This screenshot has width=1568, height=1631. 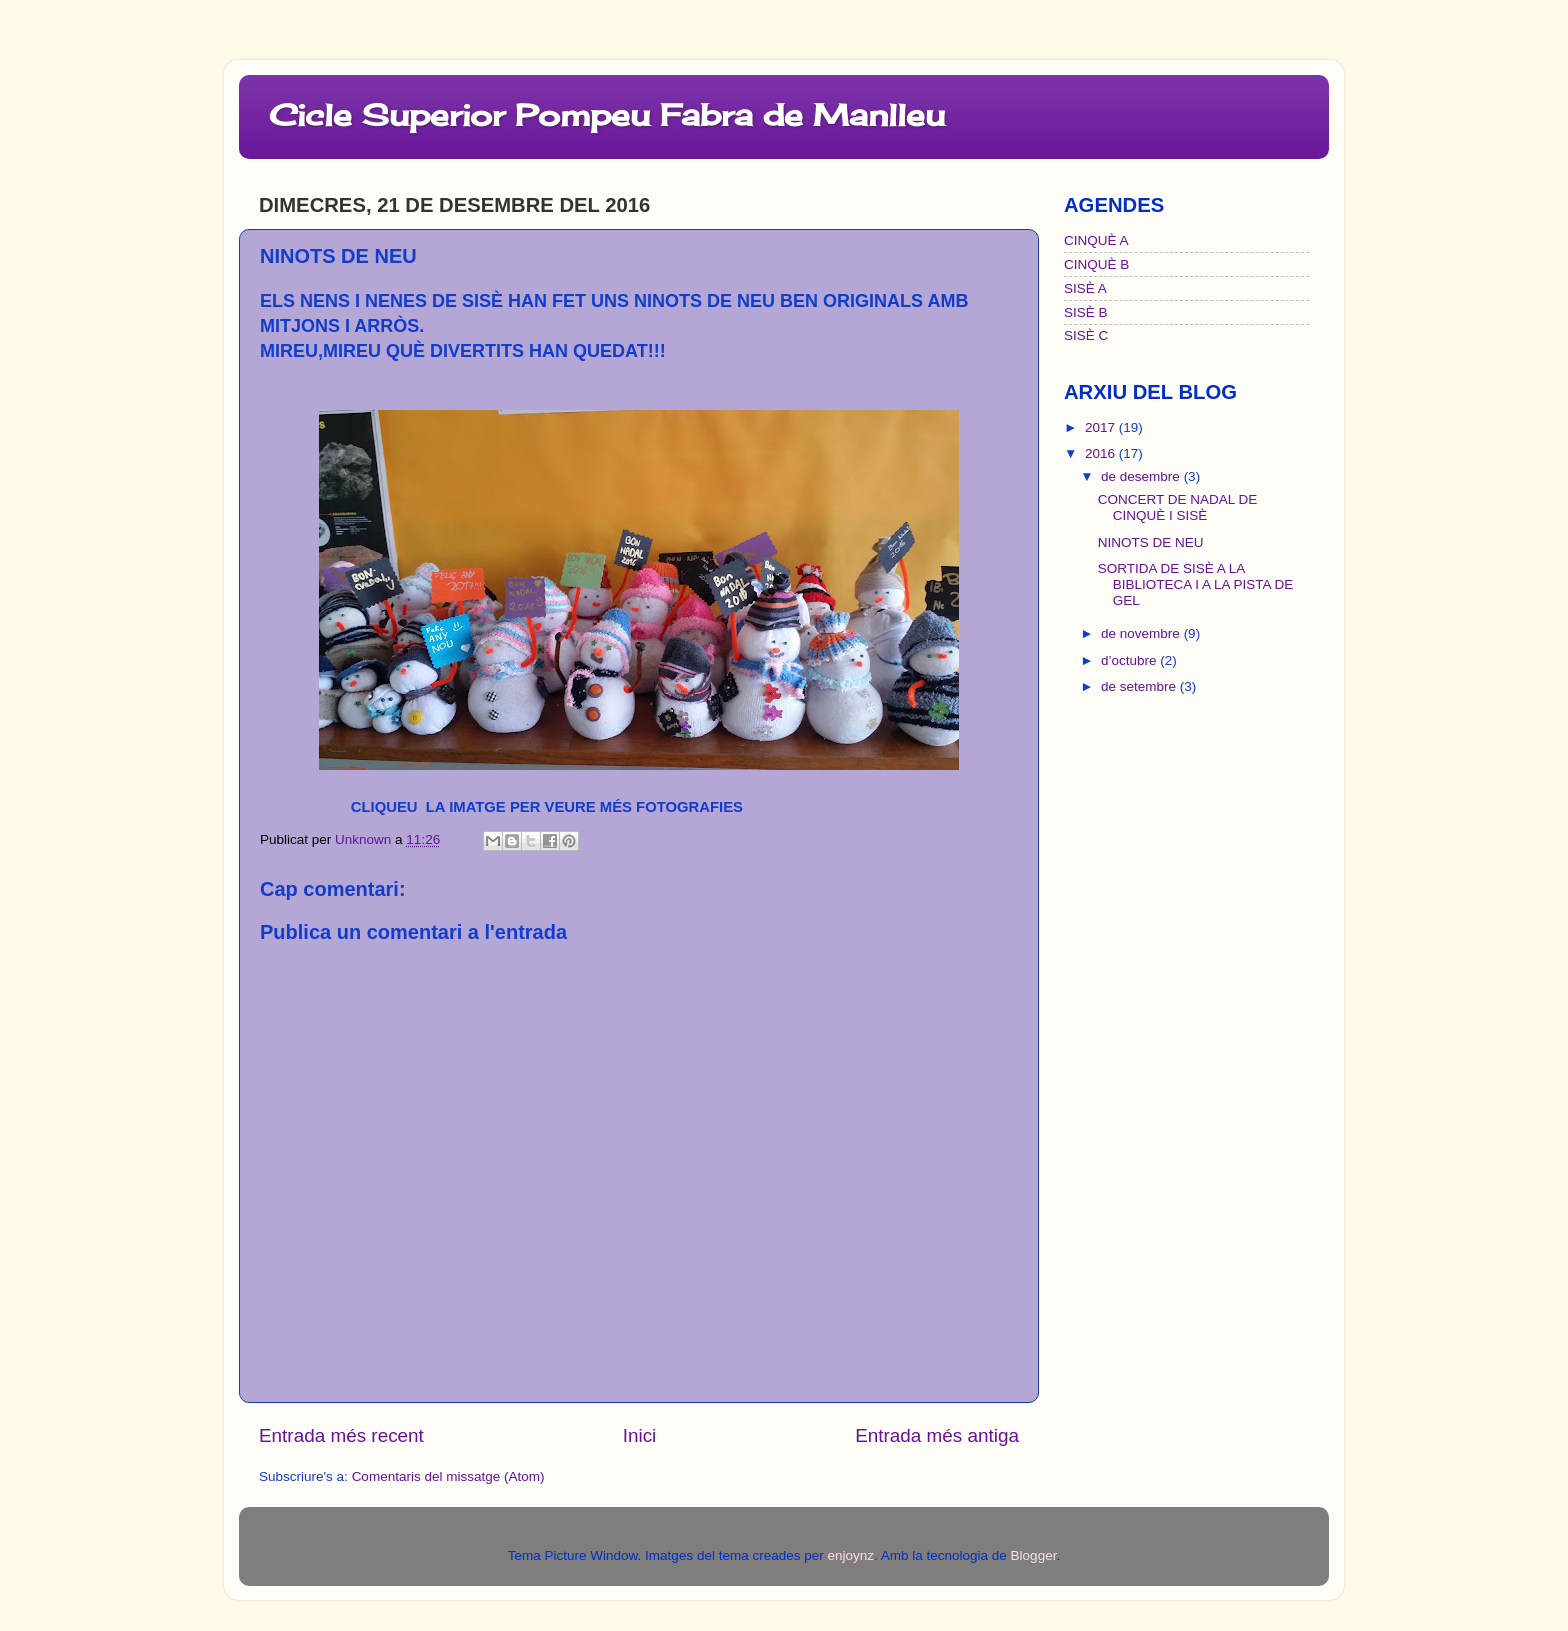 What do you see at coordinates (1196, 584) in the screenshot?
I see `SORTIDA DE SISÈ A LA BIBLIOTECA I A LA PISTA DE GEL` at bounding box center [1196, 584].